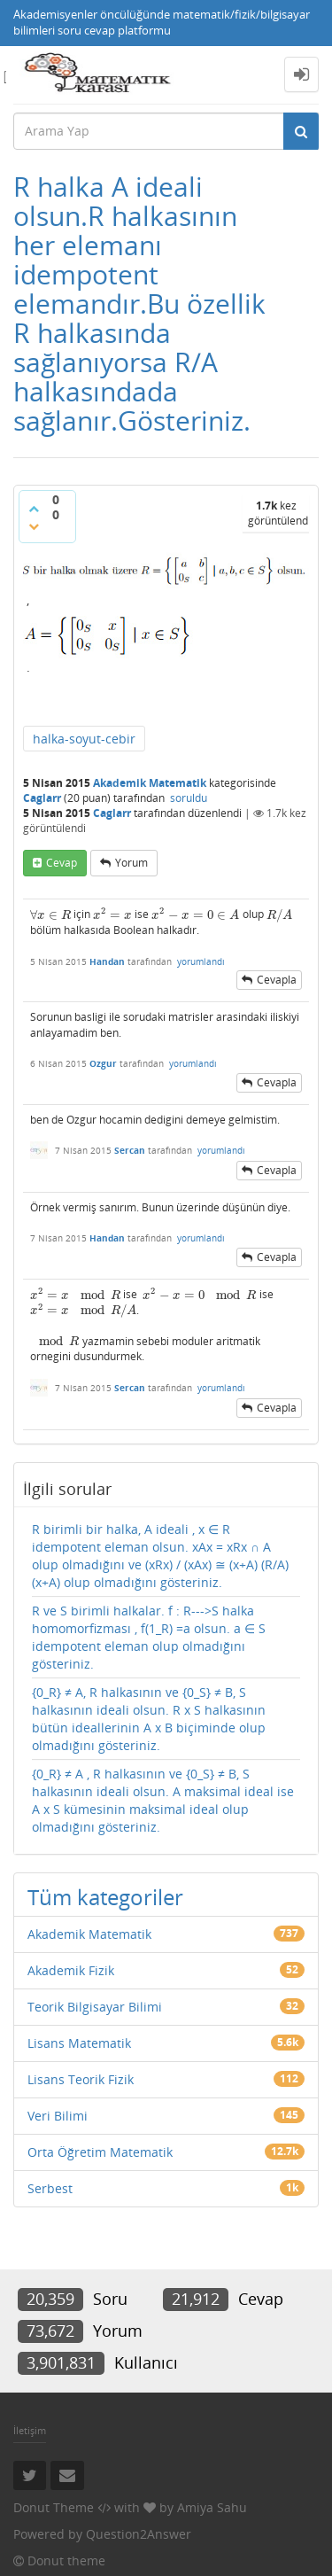 The image size is (332, 2576). I want to click on Veri Bilimi, so click(57, 2115).